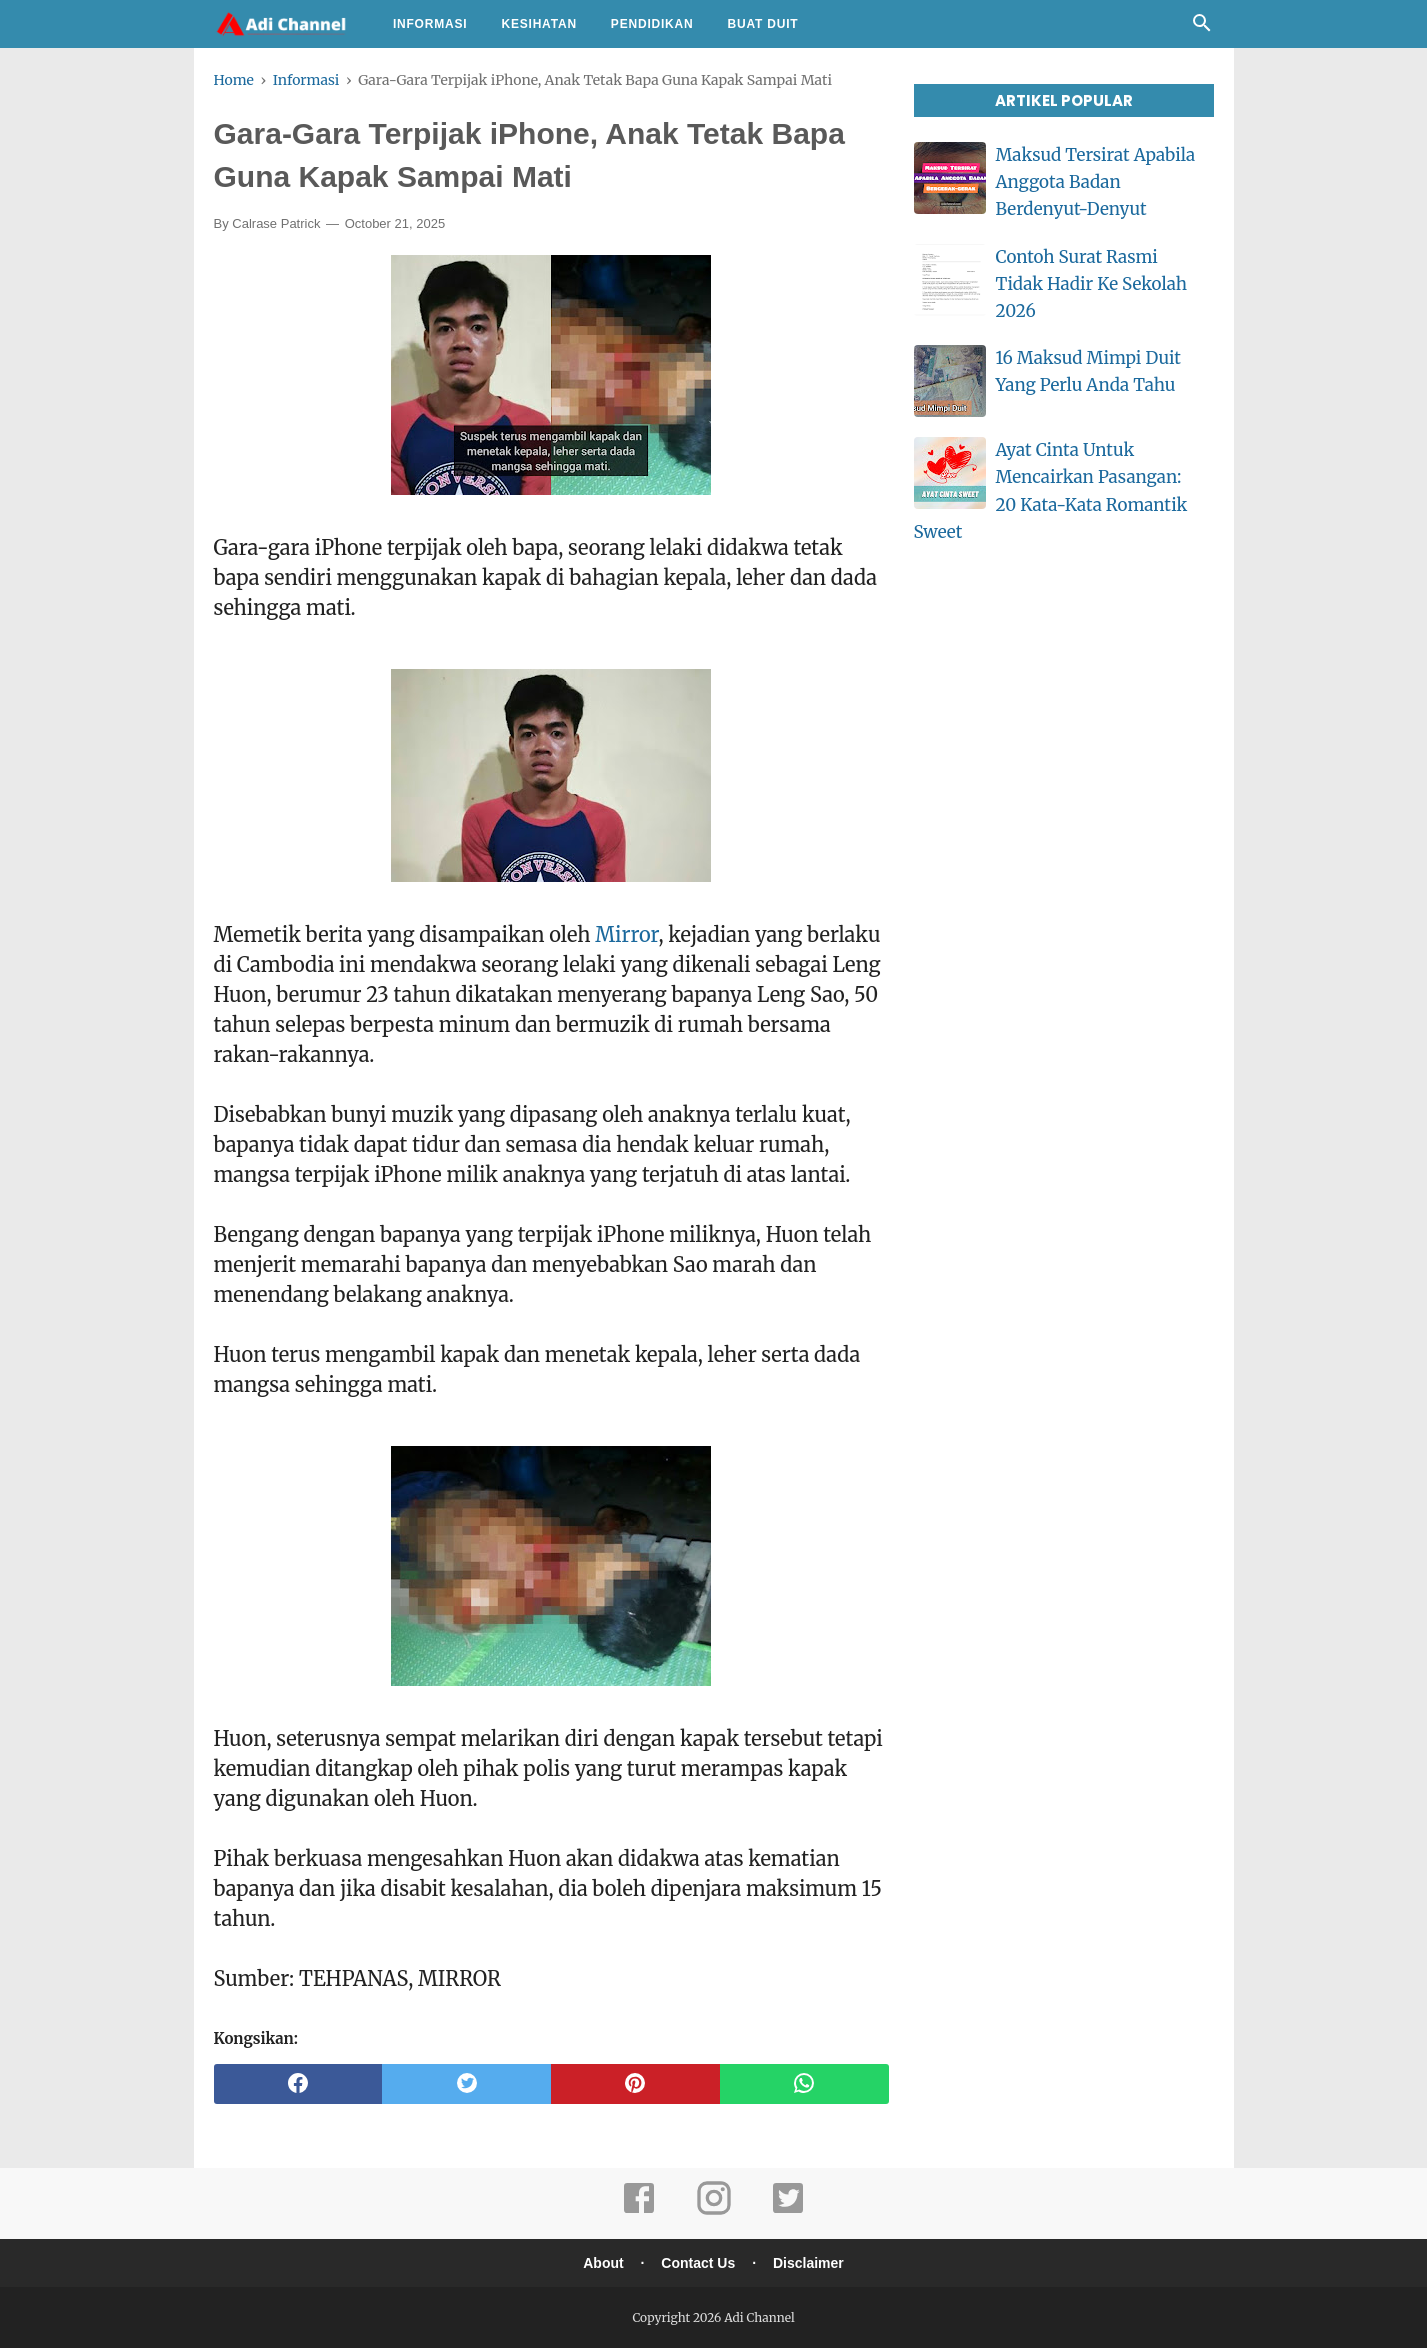 The image size is (1427, 2348). Describe the element at coordinates (538, 24) in the screenshot. I see `Kesihatan` at that location.